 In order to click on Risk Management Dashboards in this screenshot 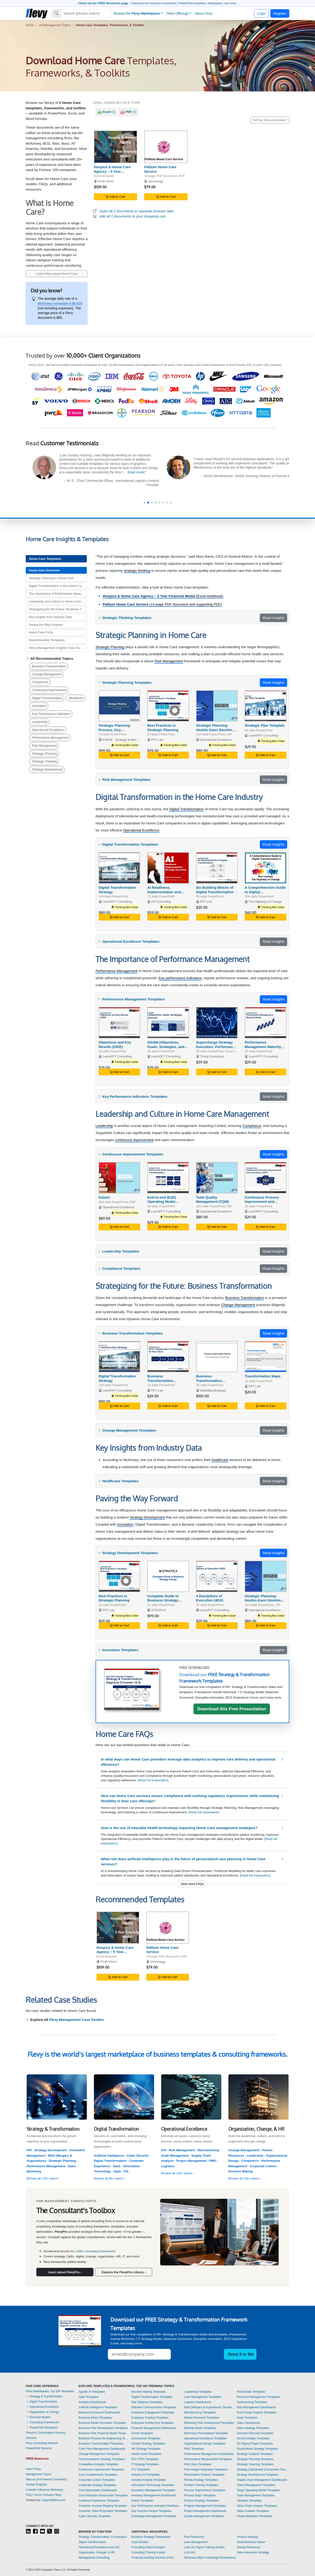, I will do `click(256, 2407)`.